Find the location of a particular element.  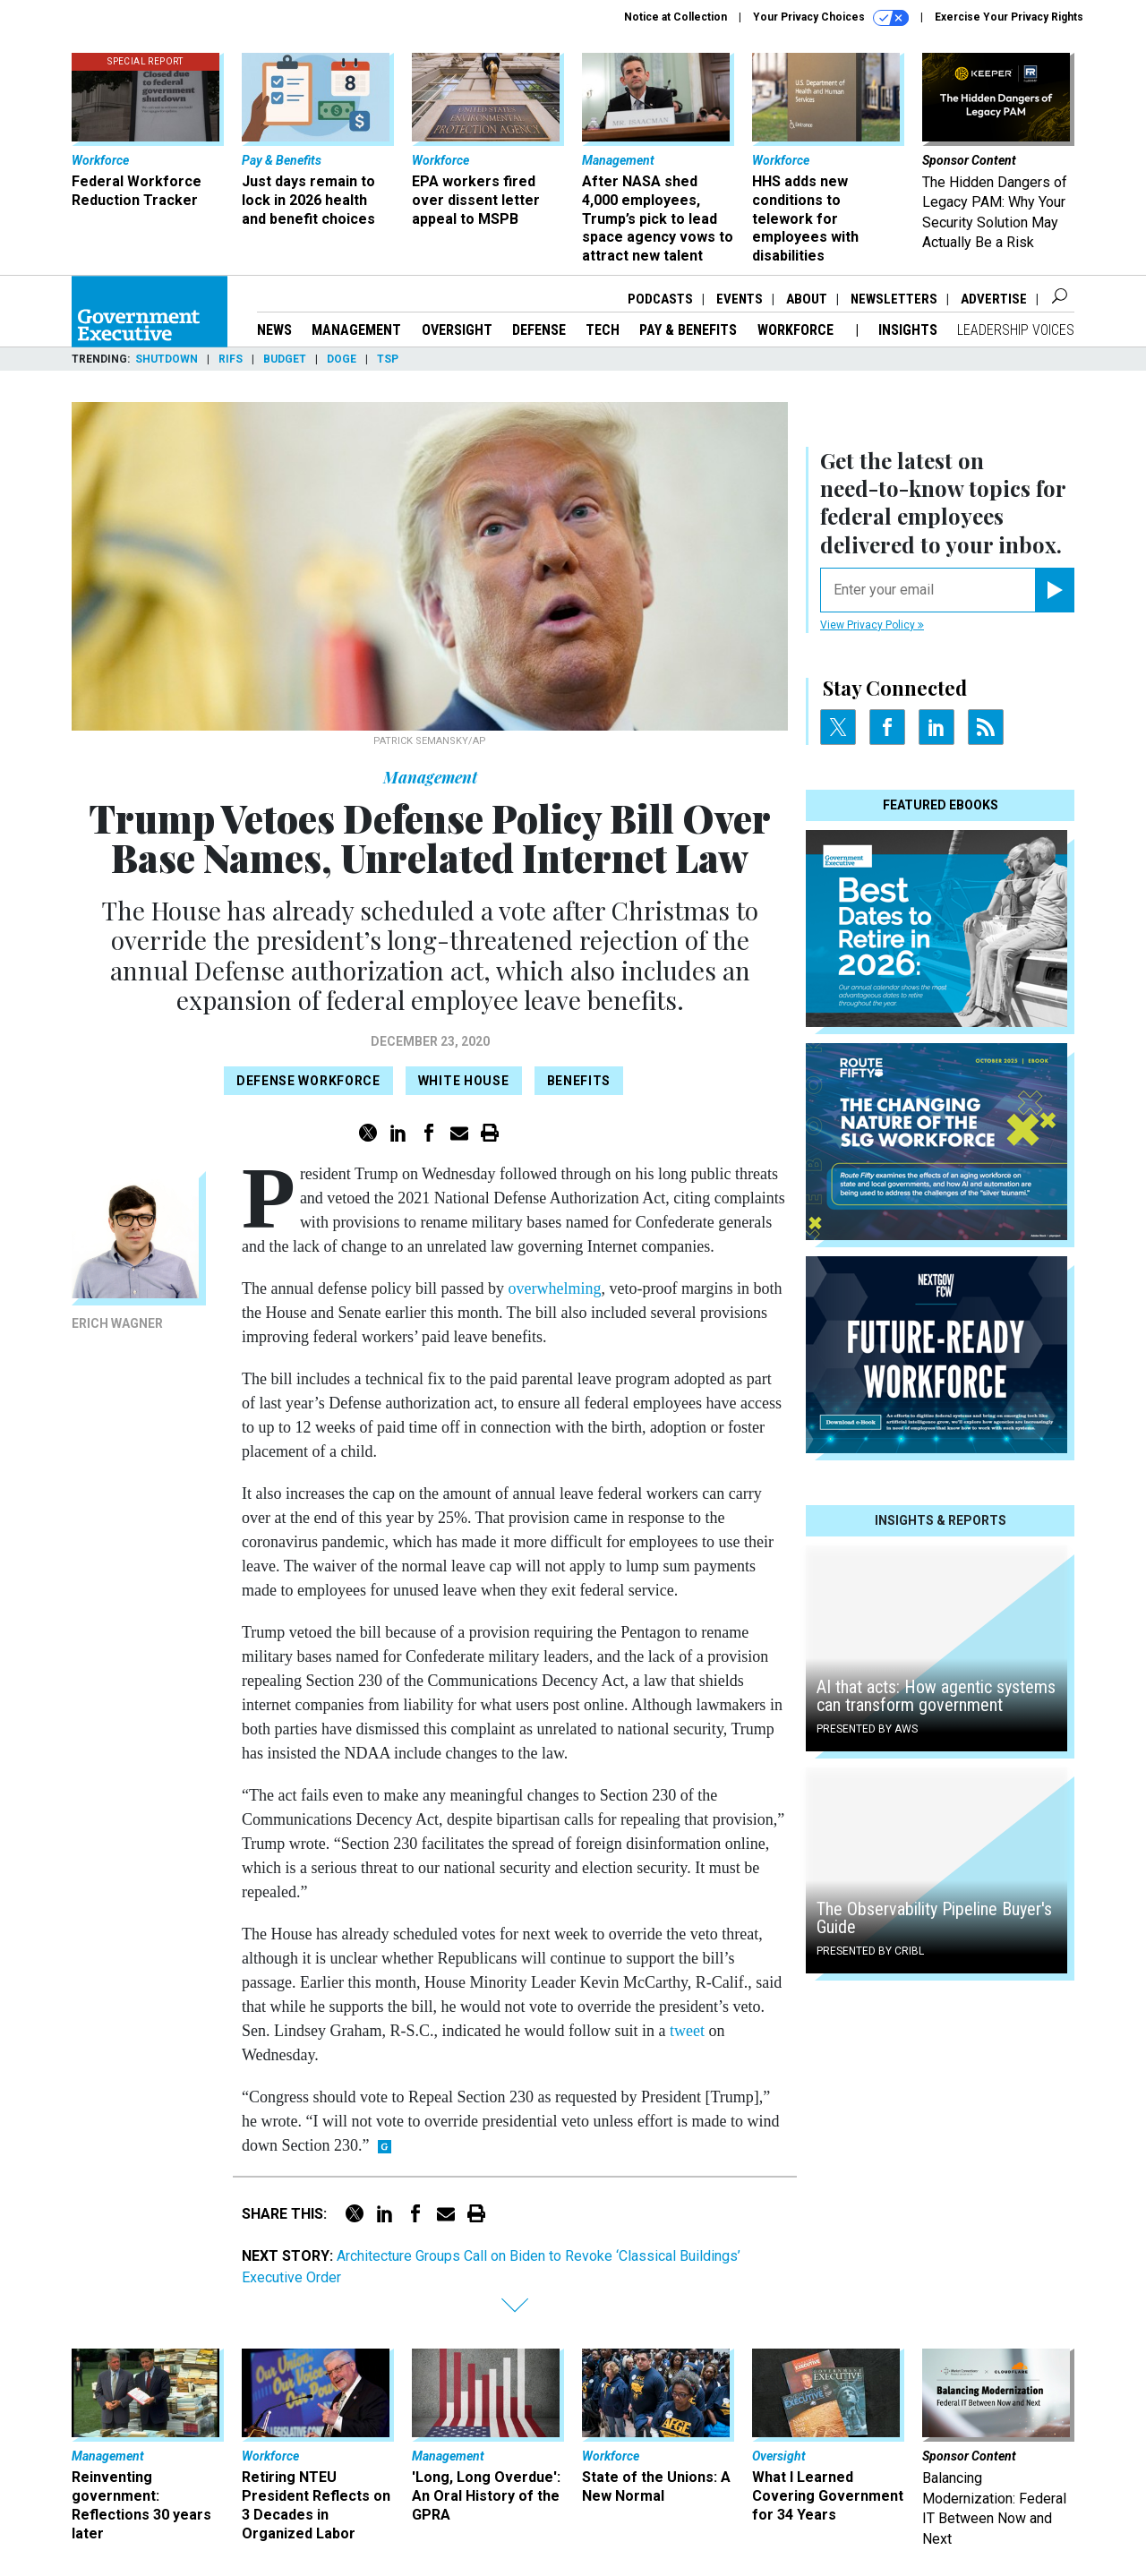

tweet is located at coordinates (687, 2031).